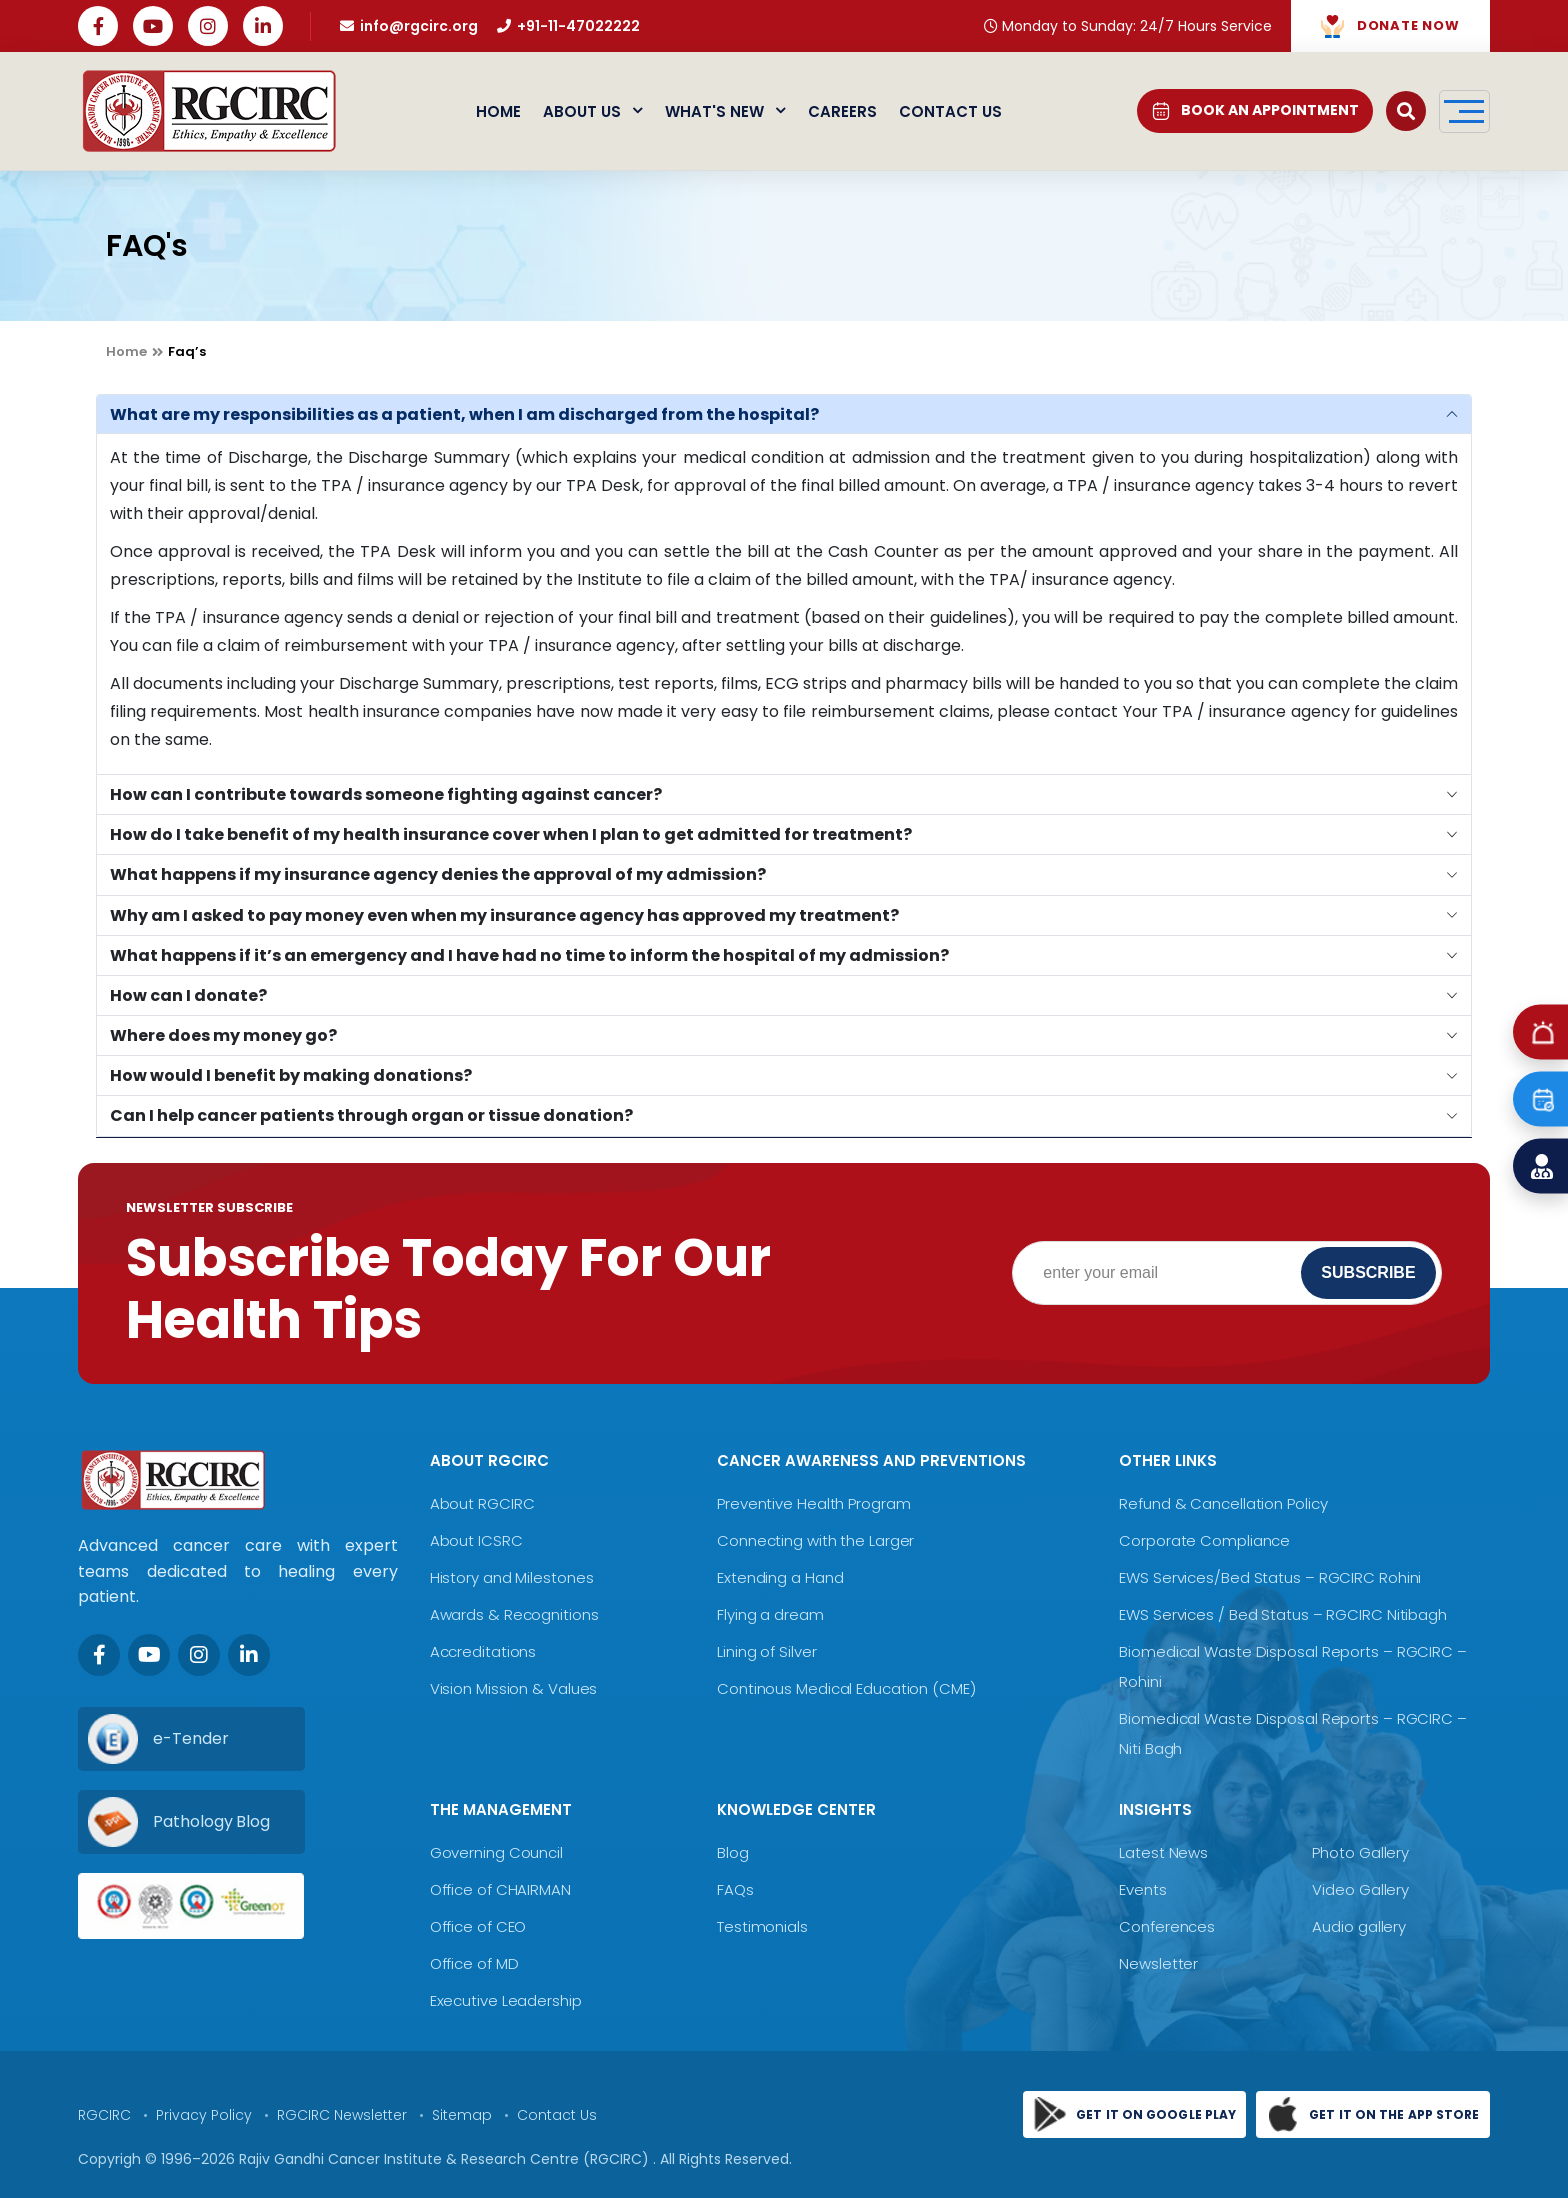 This screenshot has width=1568, height=2198. Describe the element at coordinates (496, 1852) in the screenshot. I see `Governing Council` at that location.